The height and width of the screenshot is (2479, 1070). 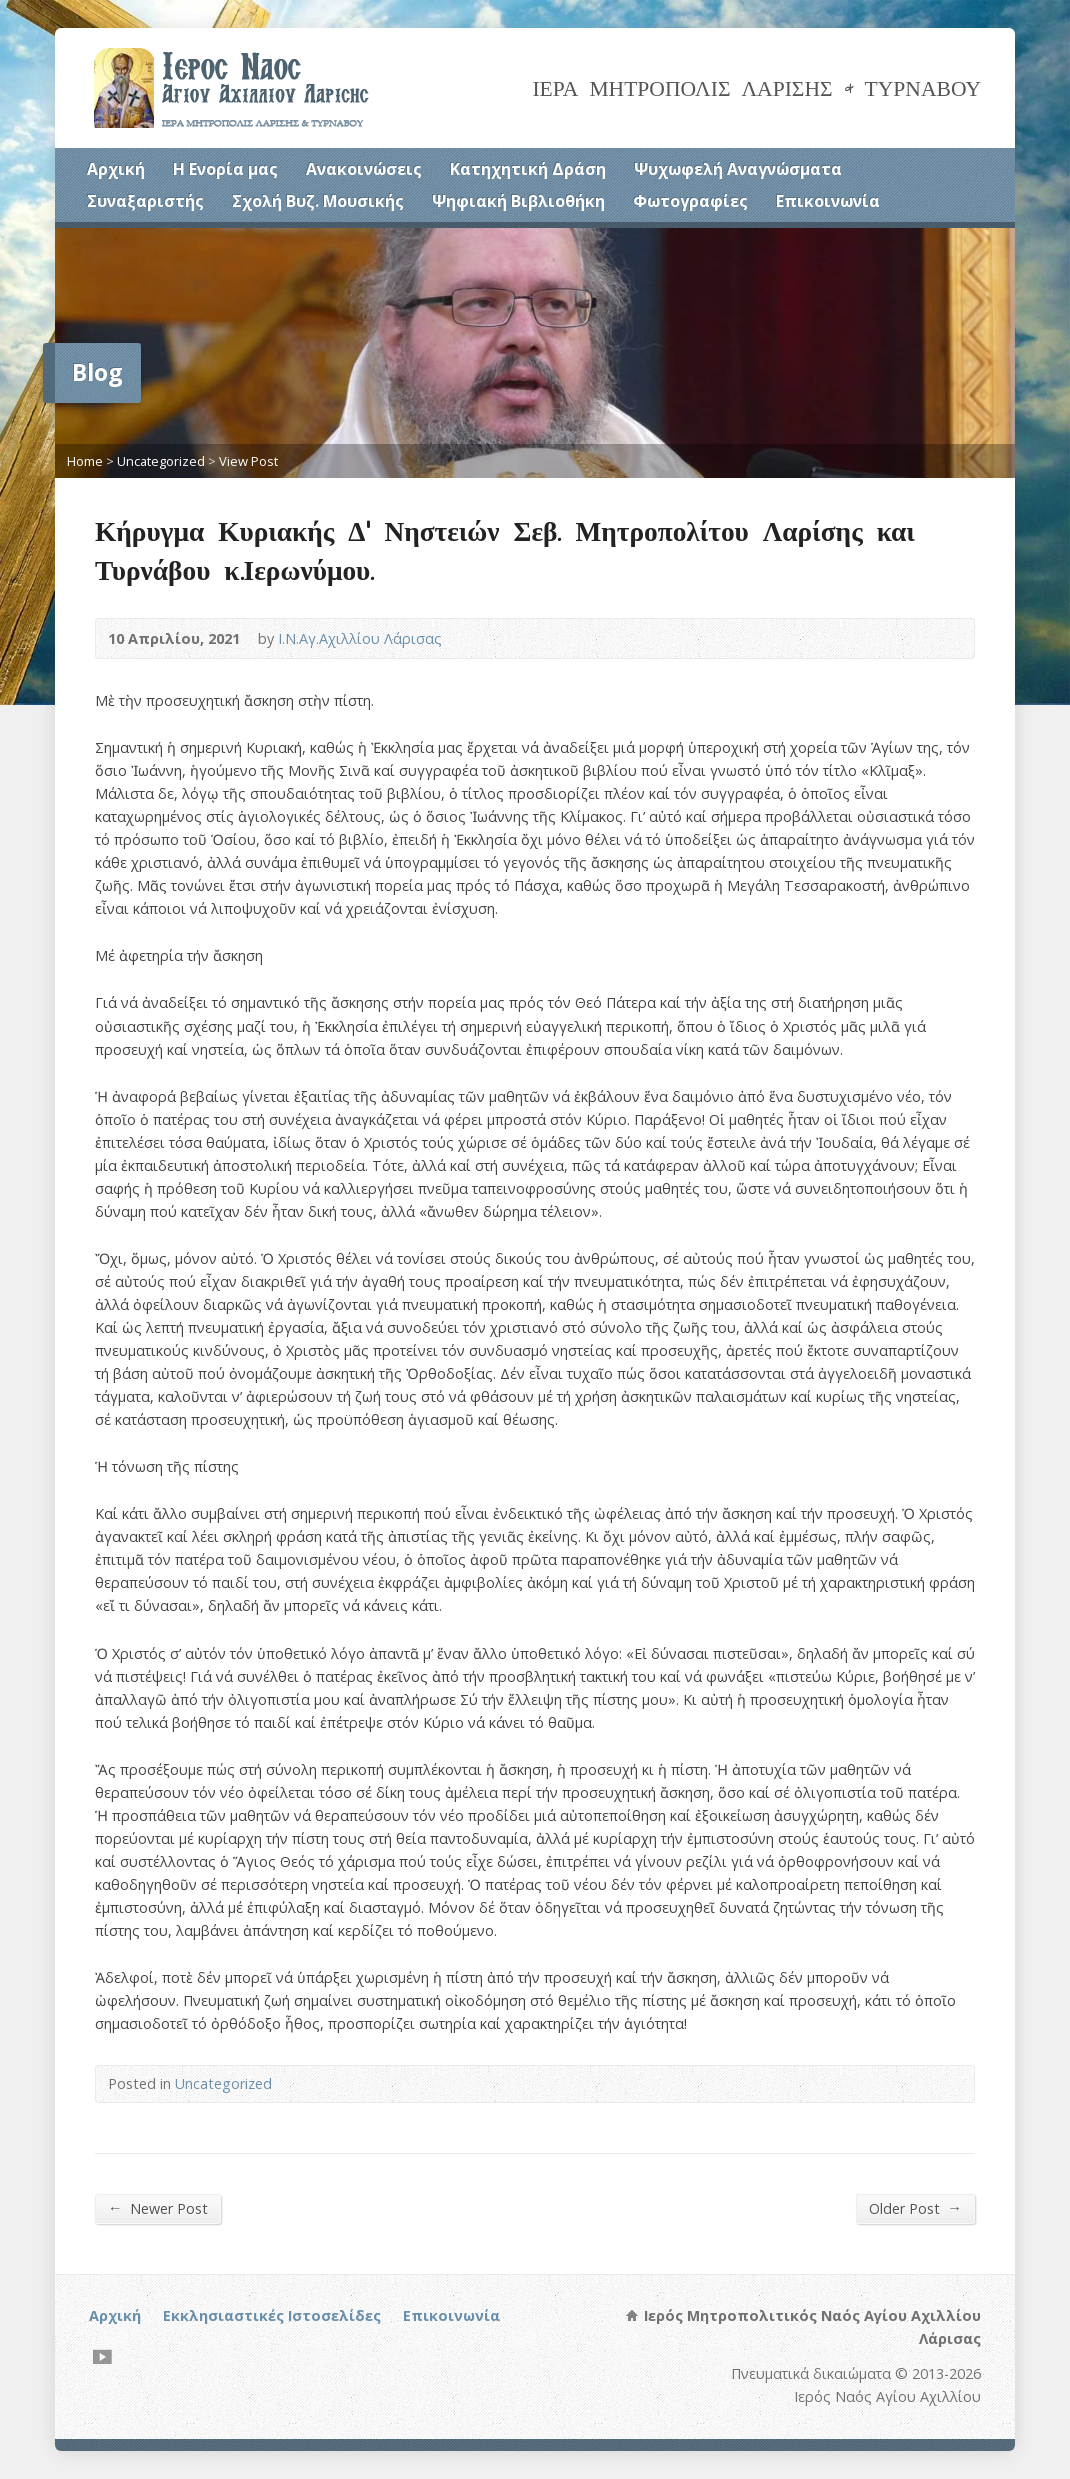 What do you see at coordinates (915, 2208) in the screenshot?
I see `Older Post` at bounding box center [915, 2208].